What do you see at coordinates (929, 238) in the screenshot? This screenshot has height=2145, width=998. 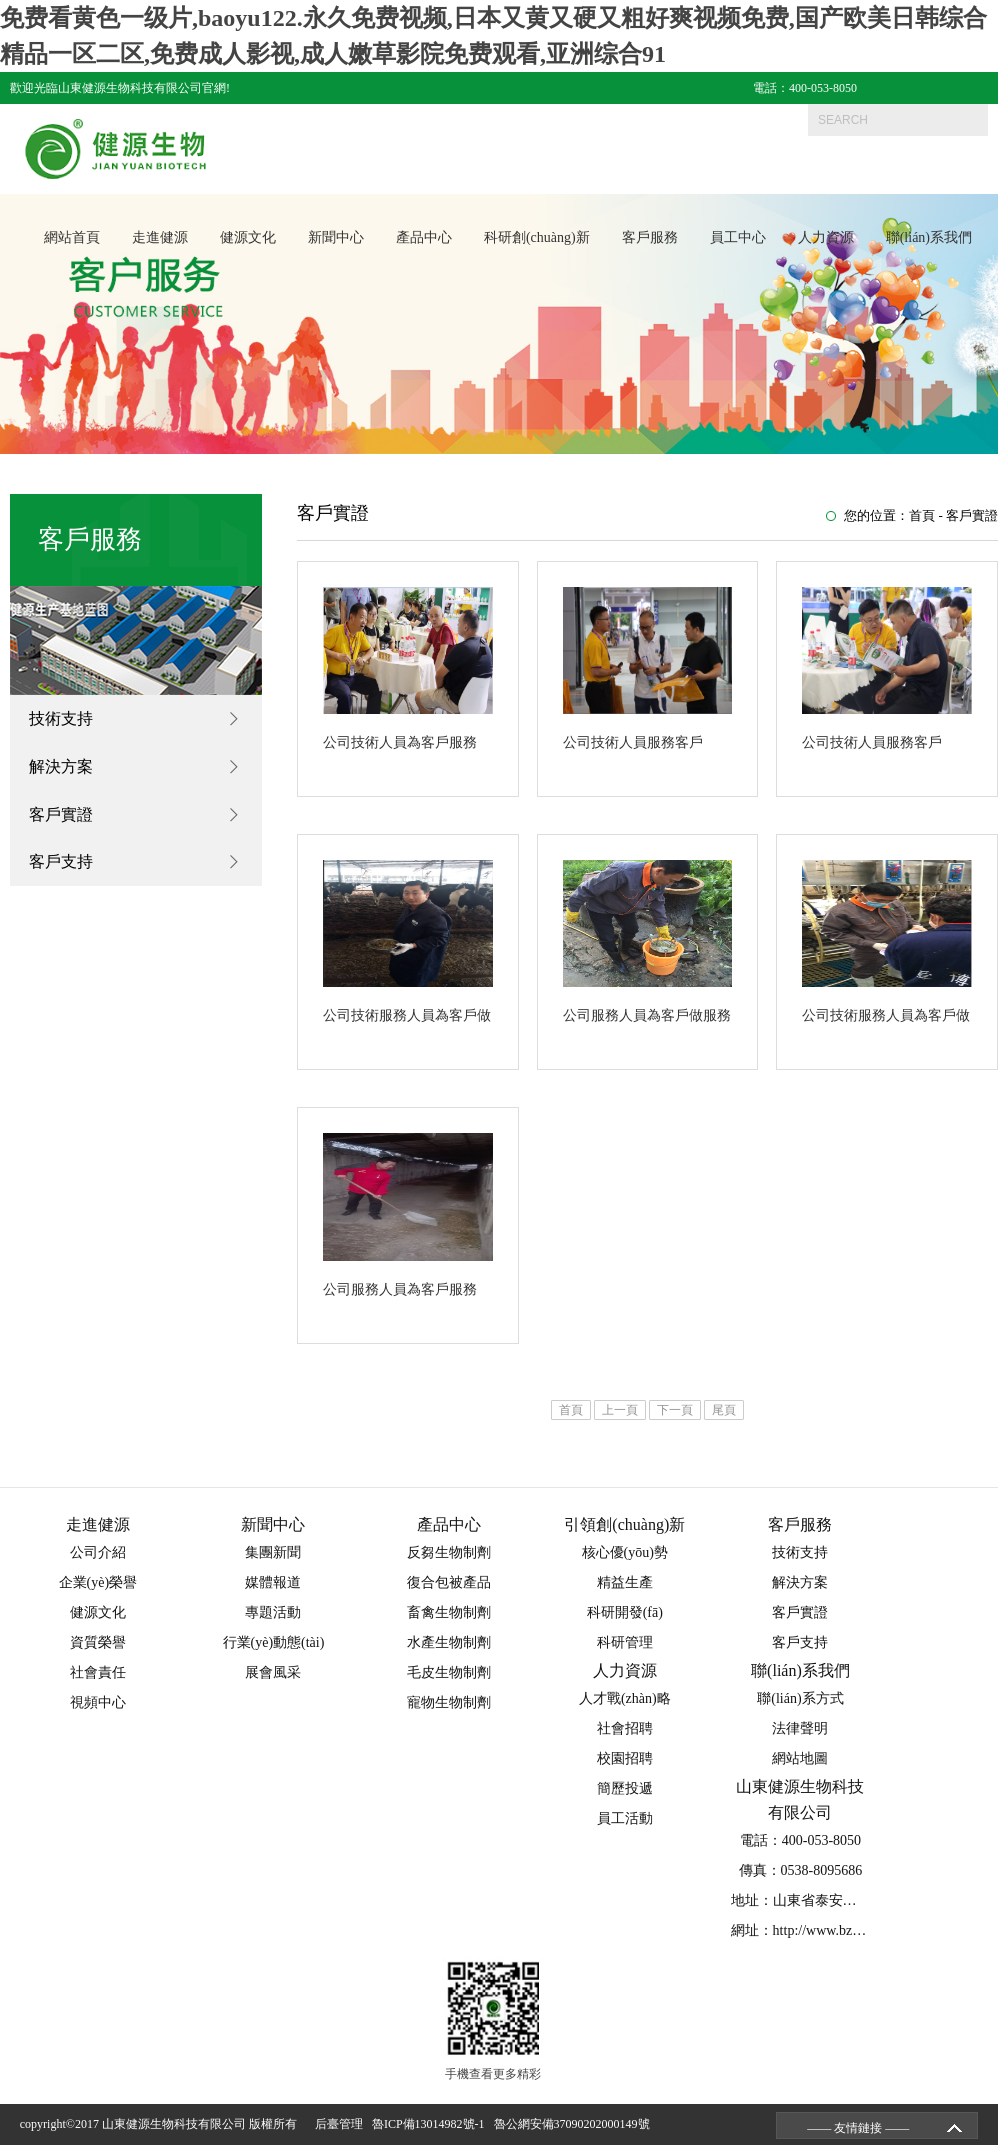 I see `聯(lián)系我們` at bounding box center [929, 238].